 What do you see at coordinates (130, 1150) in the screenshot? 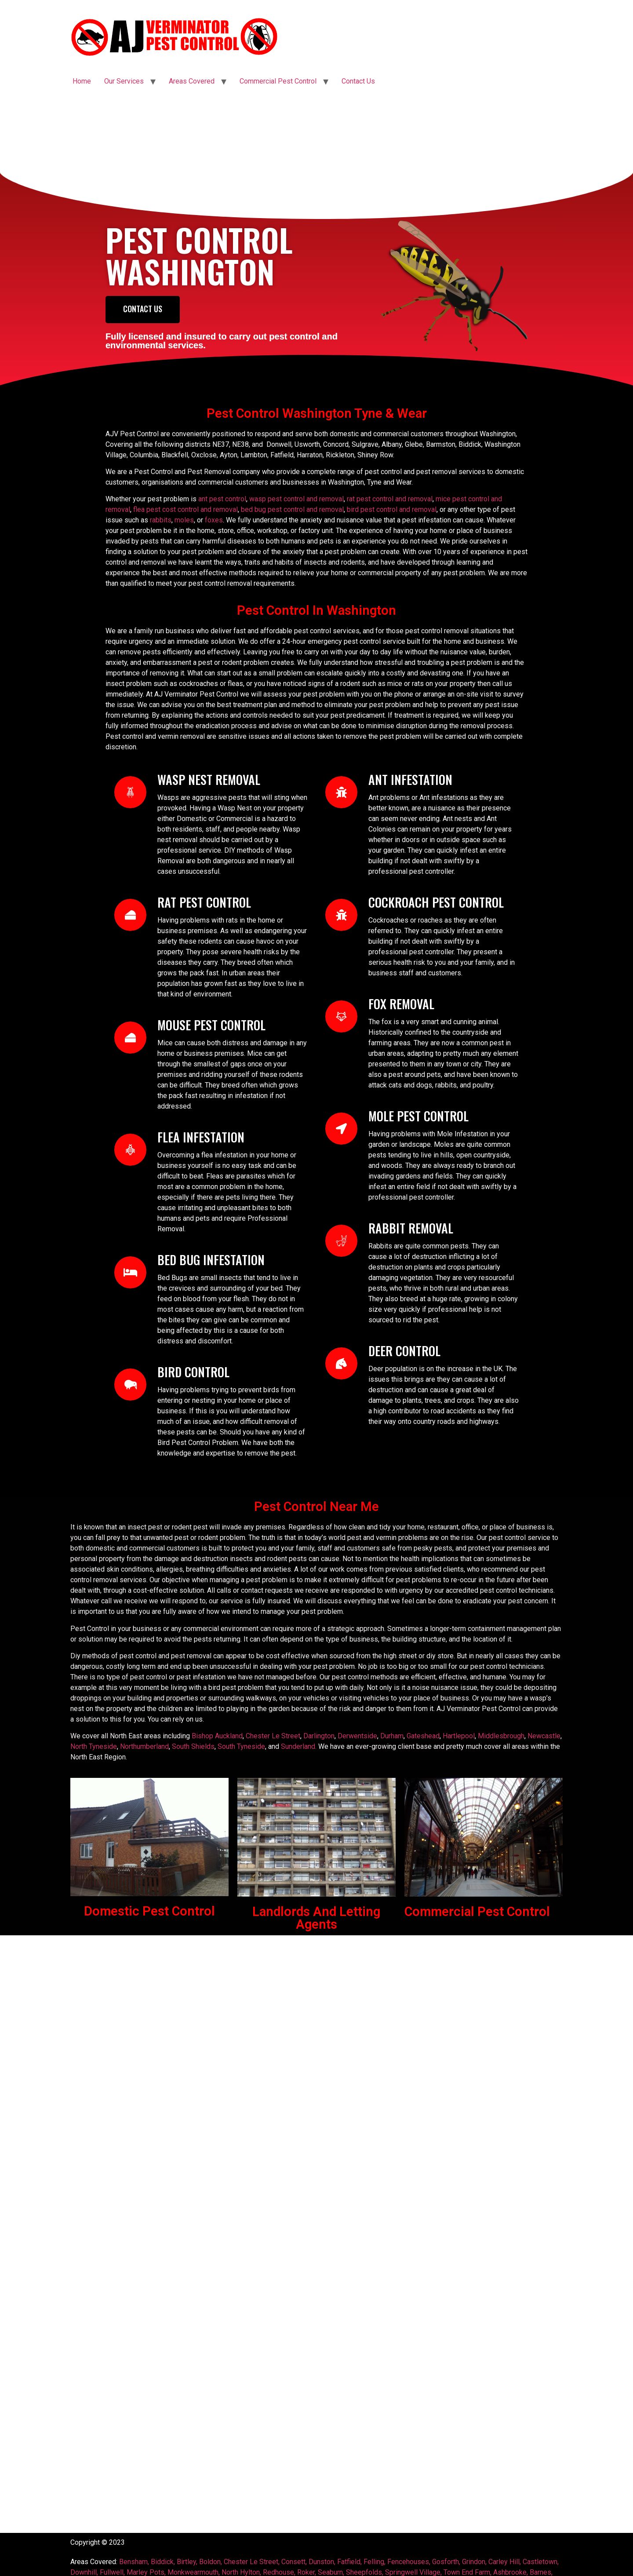
I see `[Flea Infestation]` at bounding box center [130, 1150].